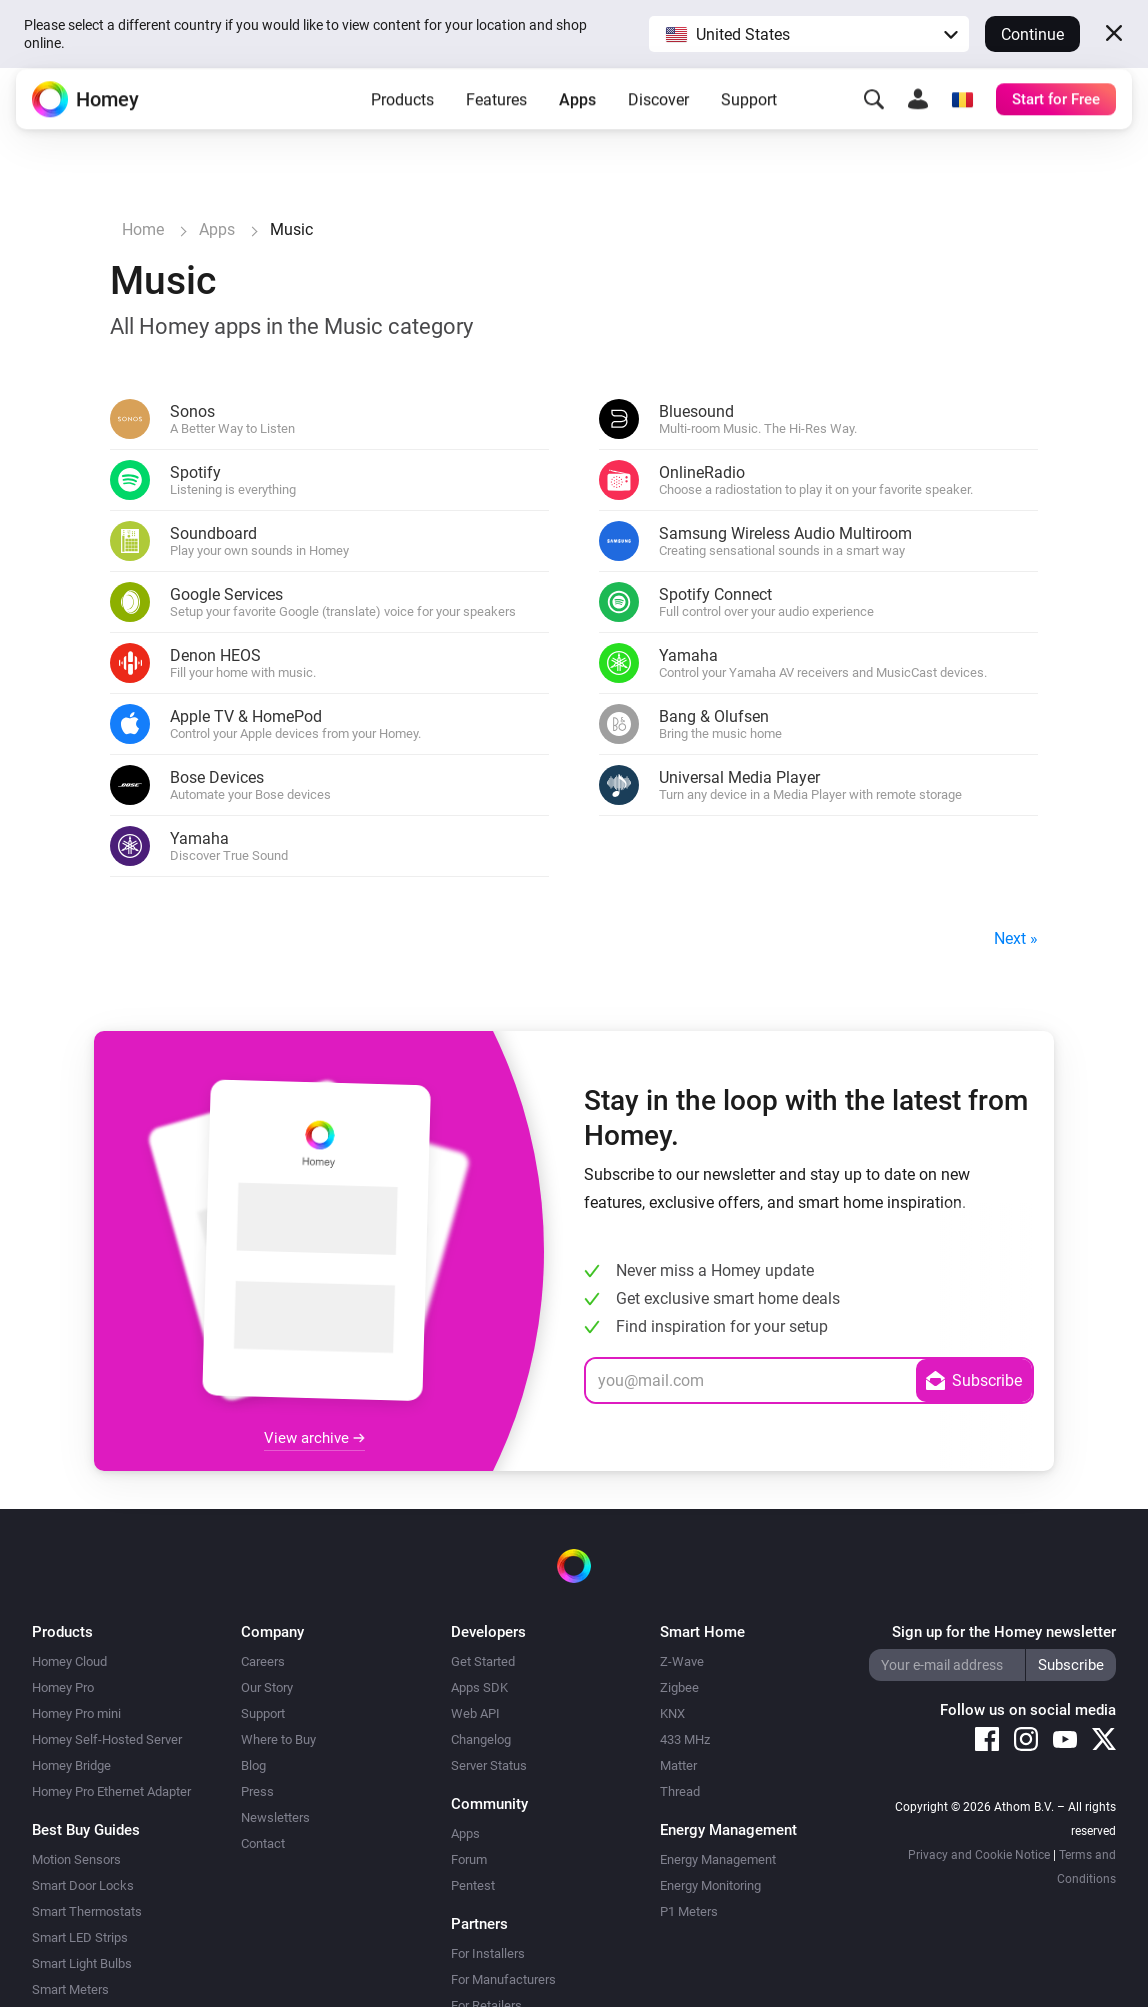  I want to click on Press, so click(257, 1791).